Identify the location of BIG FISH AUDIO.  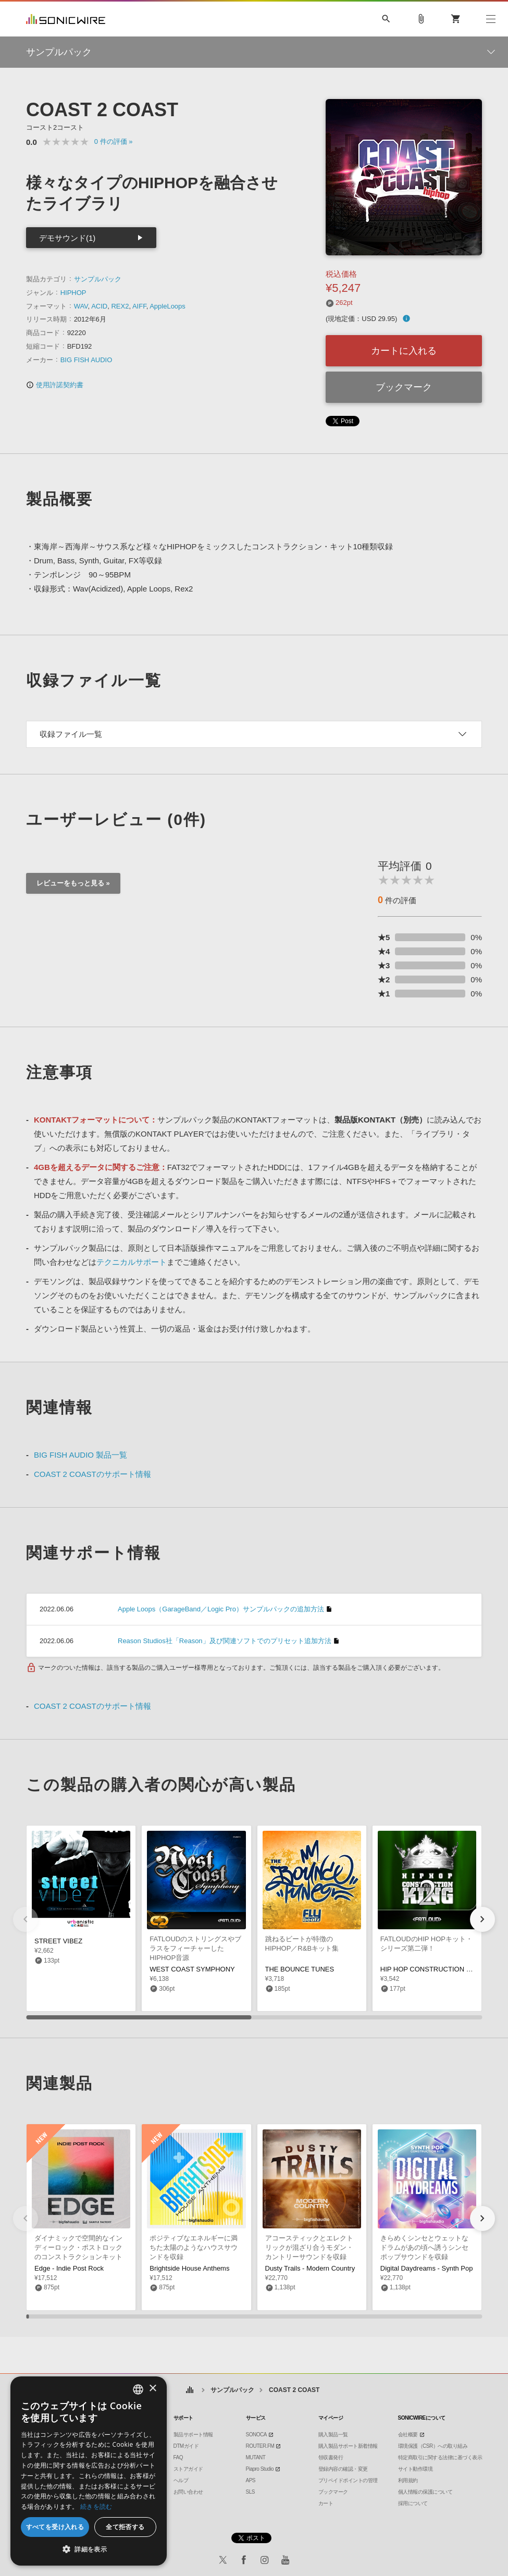
(86, 360).